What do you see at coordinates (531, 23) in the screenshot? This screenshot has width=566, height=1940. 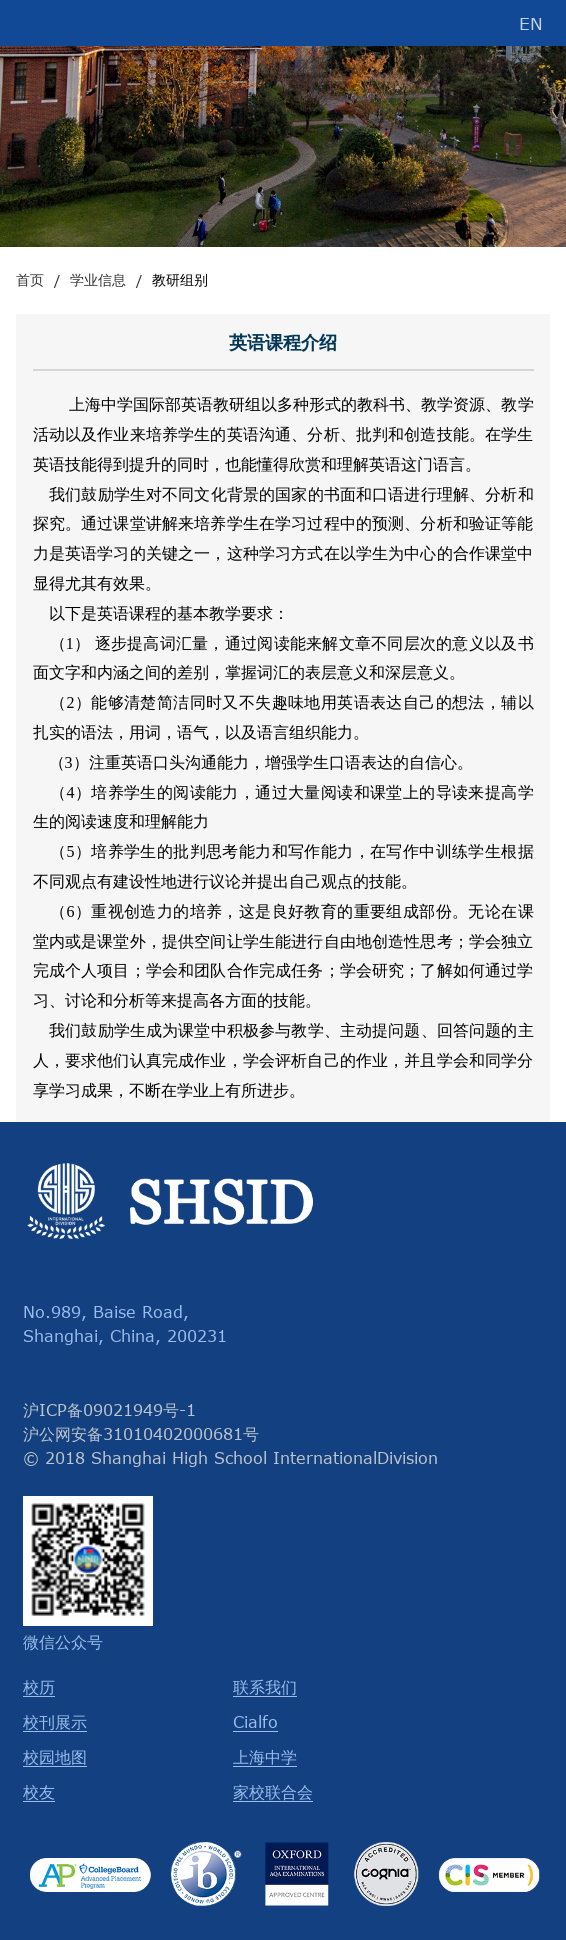 I see `EN` at bounding box center [531, 23].